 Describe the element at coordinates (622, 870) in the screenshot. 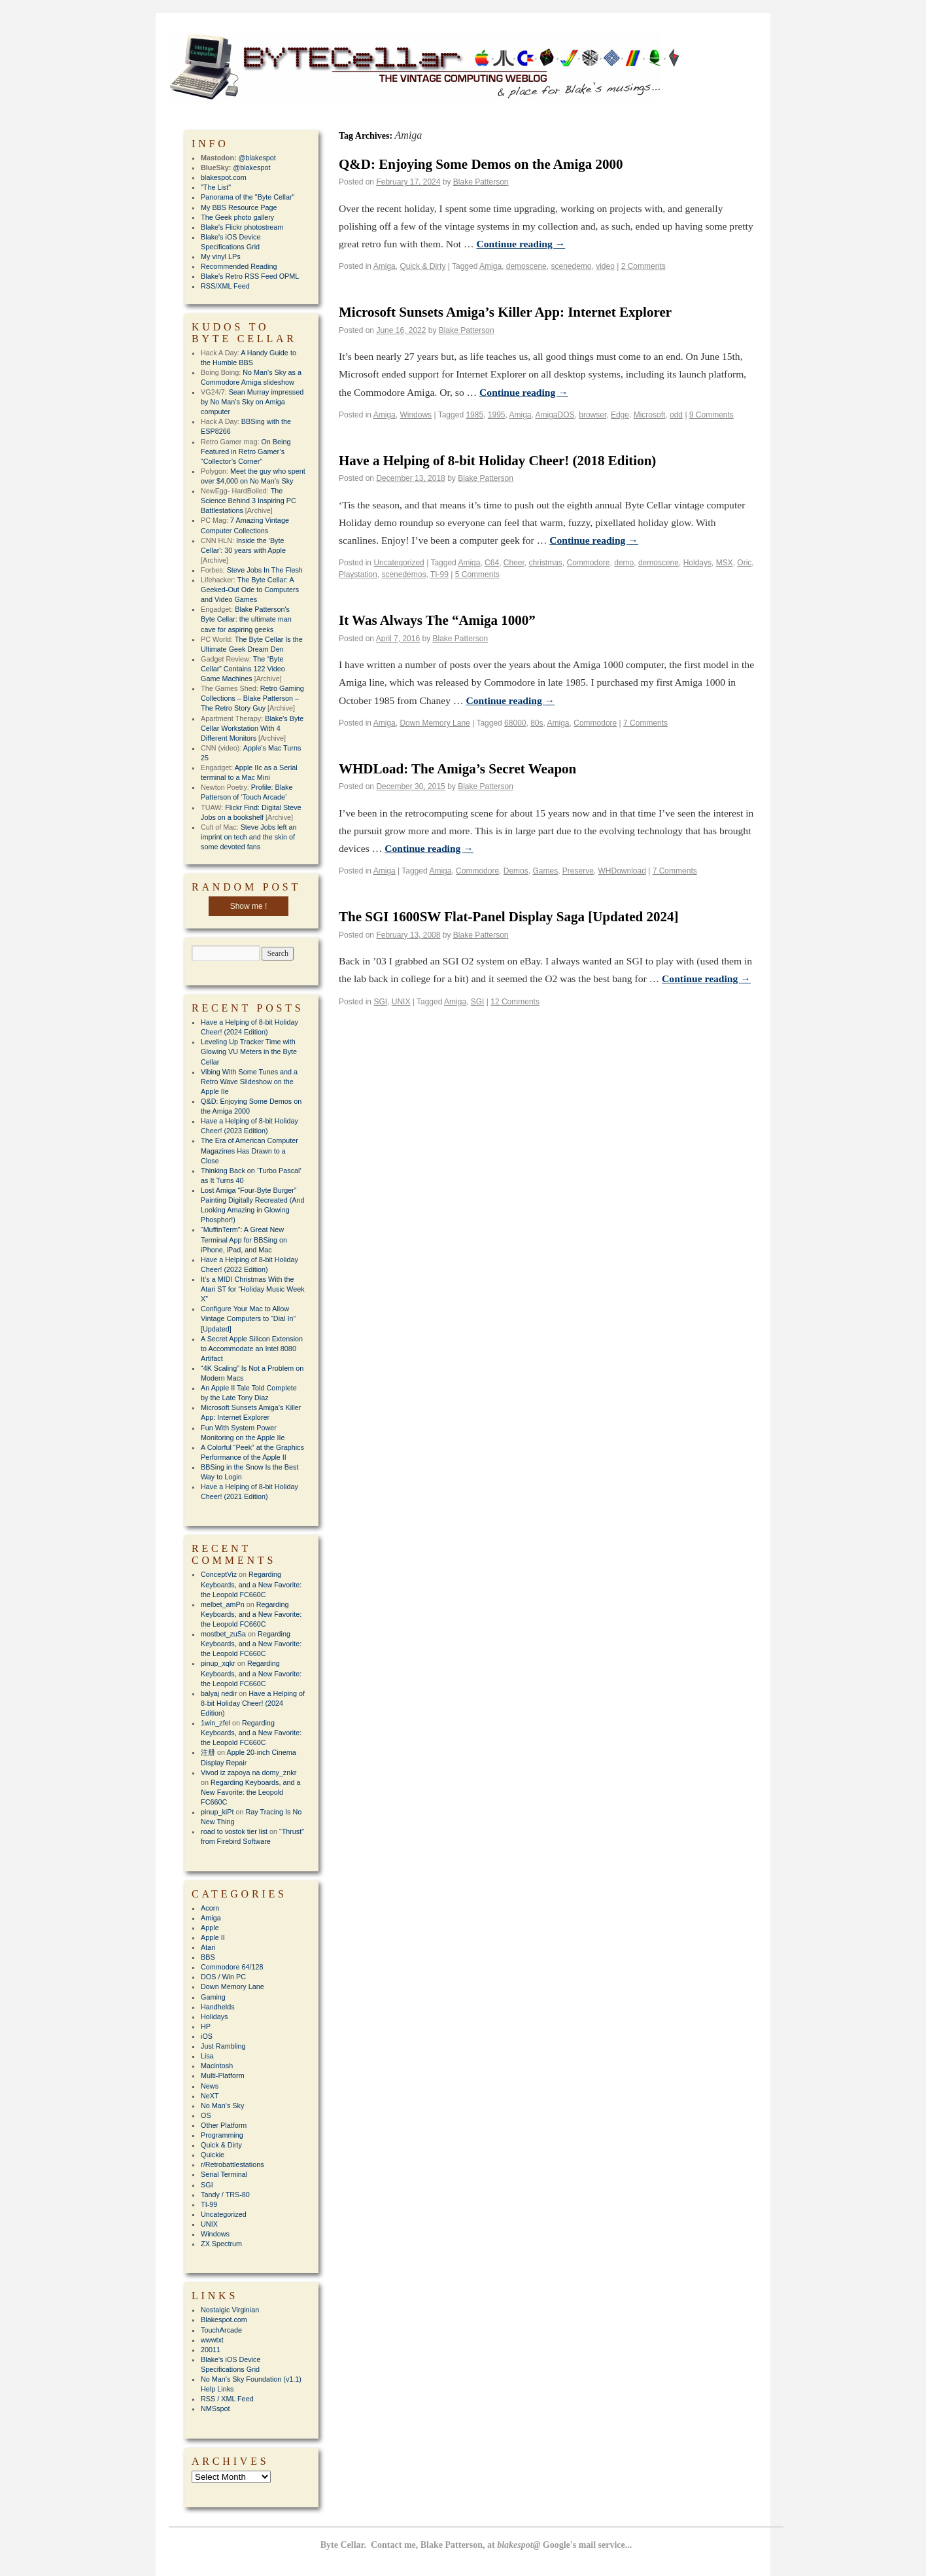

I see `WHDownload` at that location.